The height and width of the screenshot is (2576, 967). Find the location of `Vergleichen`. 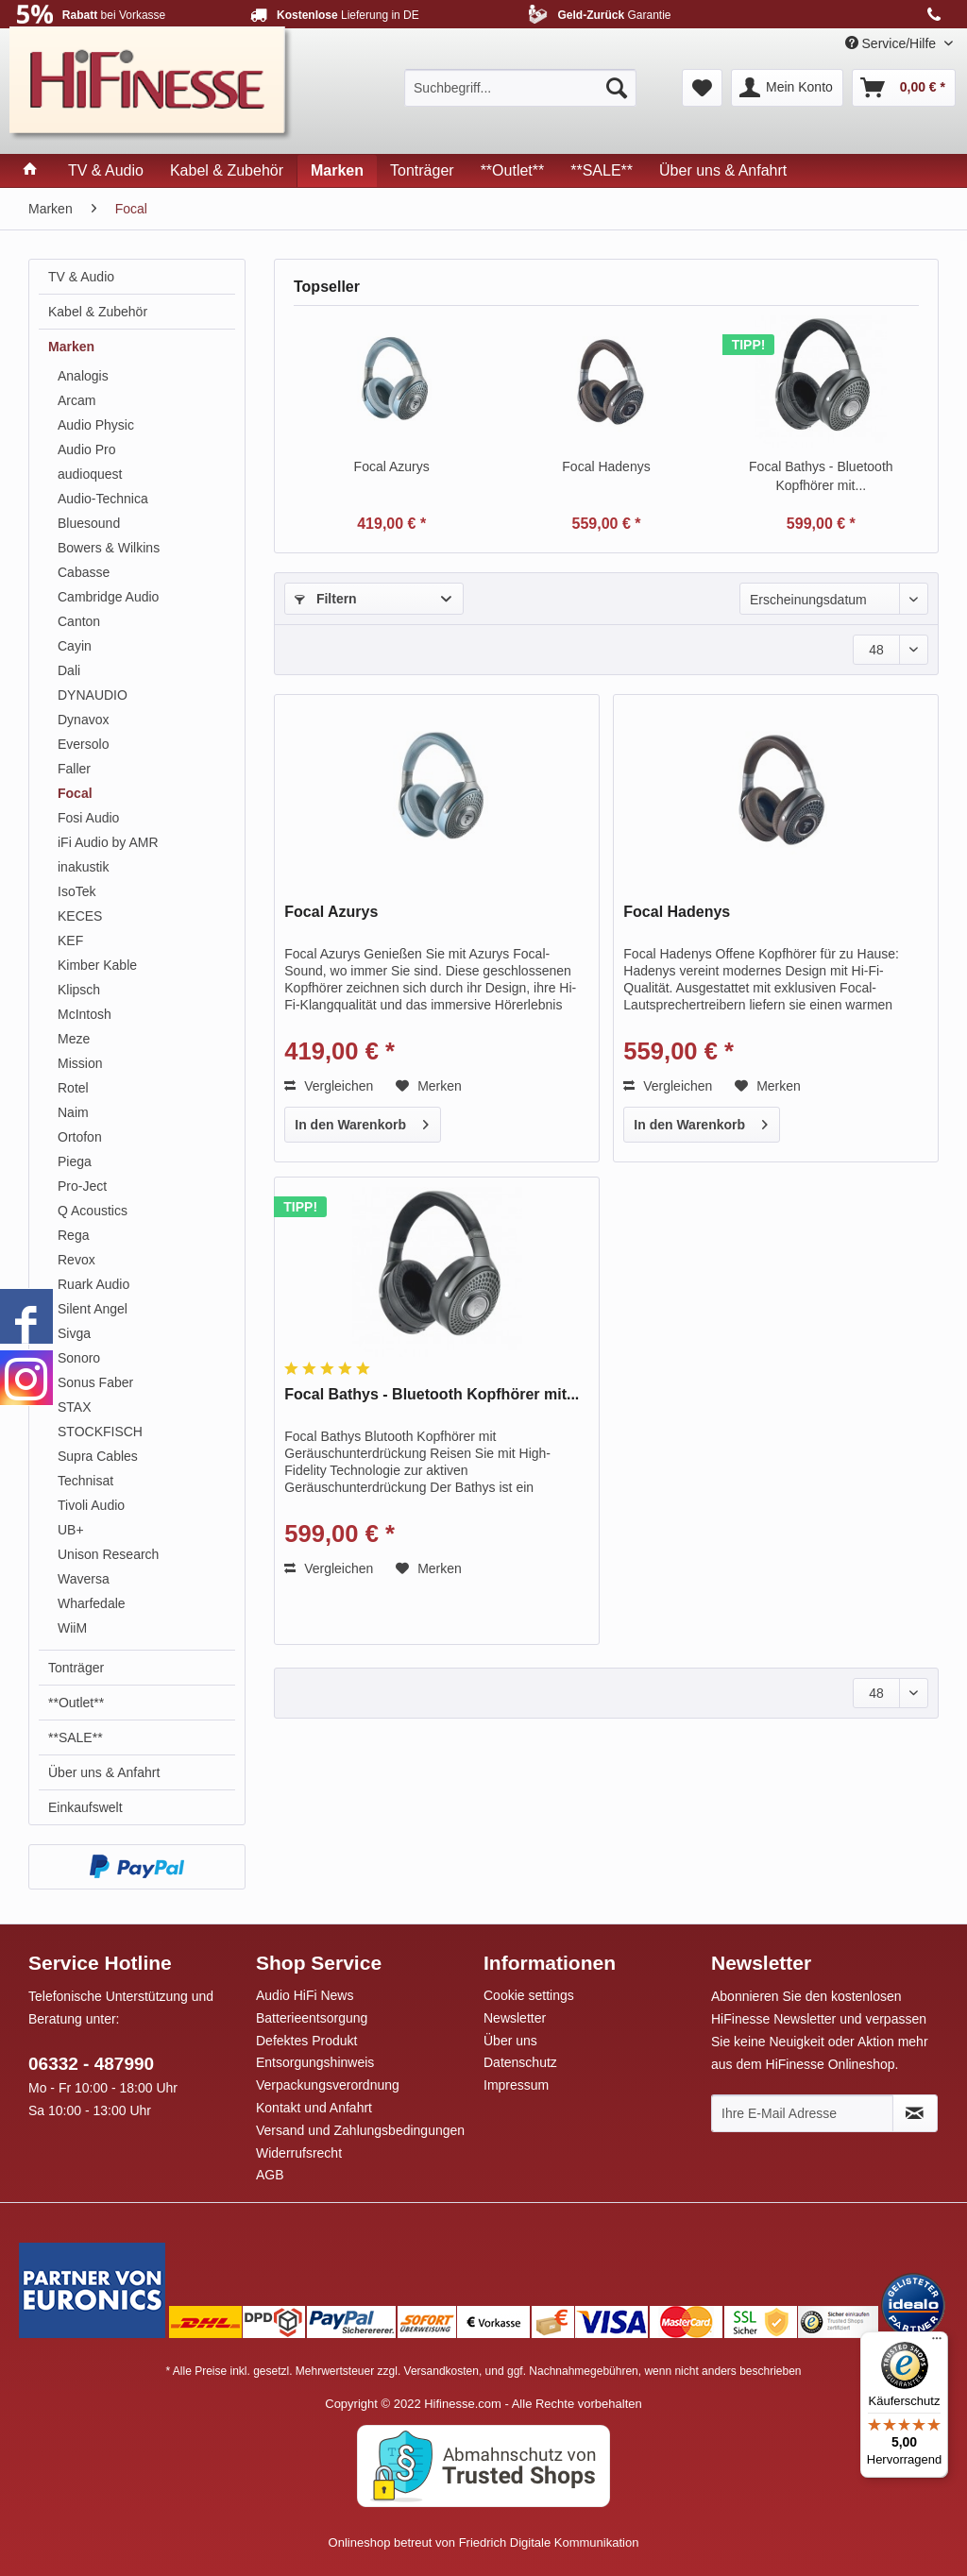

Vergleichen is located at coordinates (328, 1085).